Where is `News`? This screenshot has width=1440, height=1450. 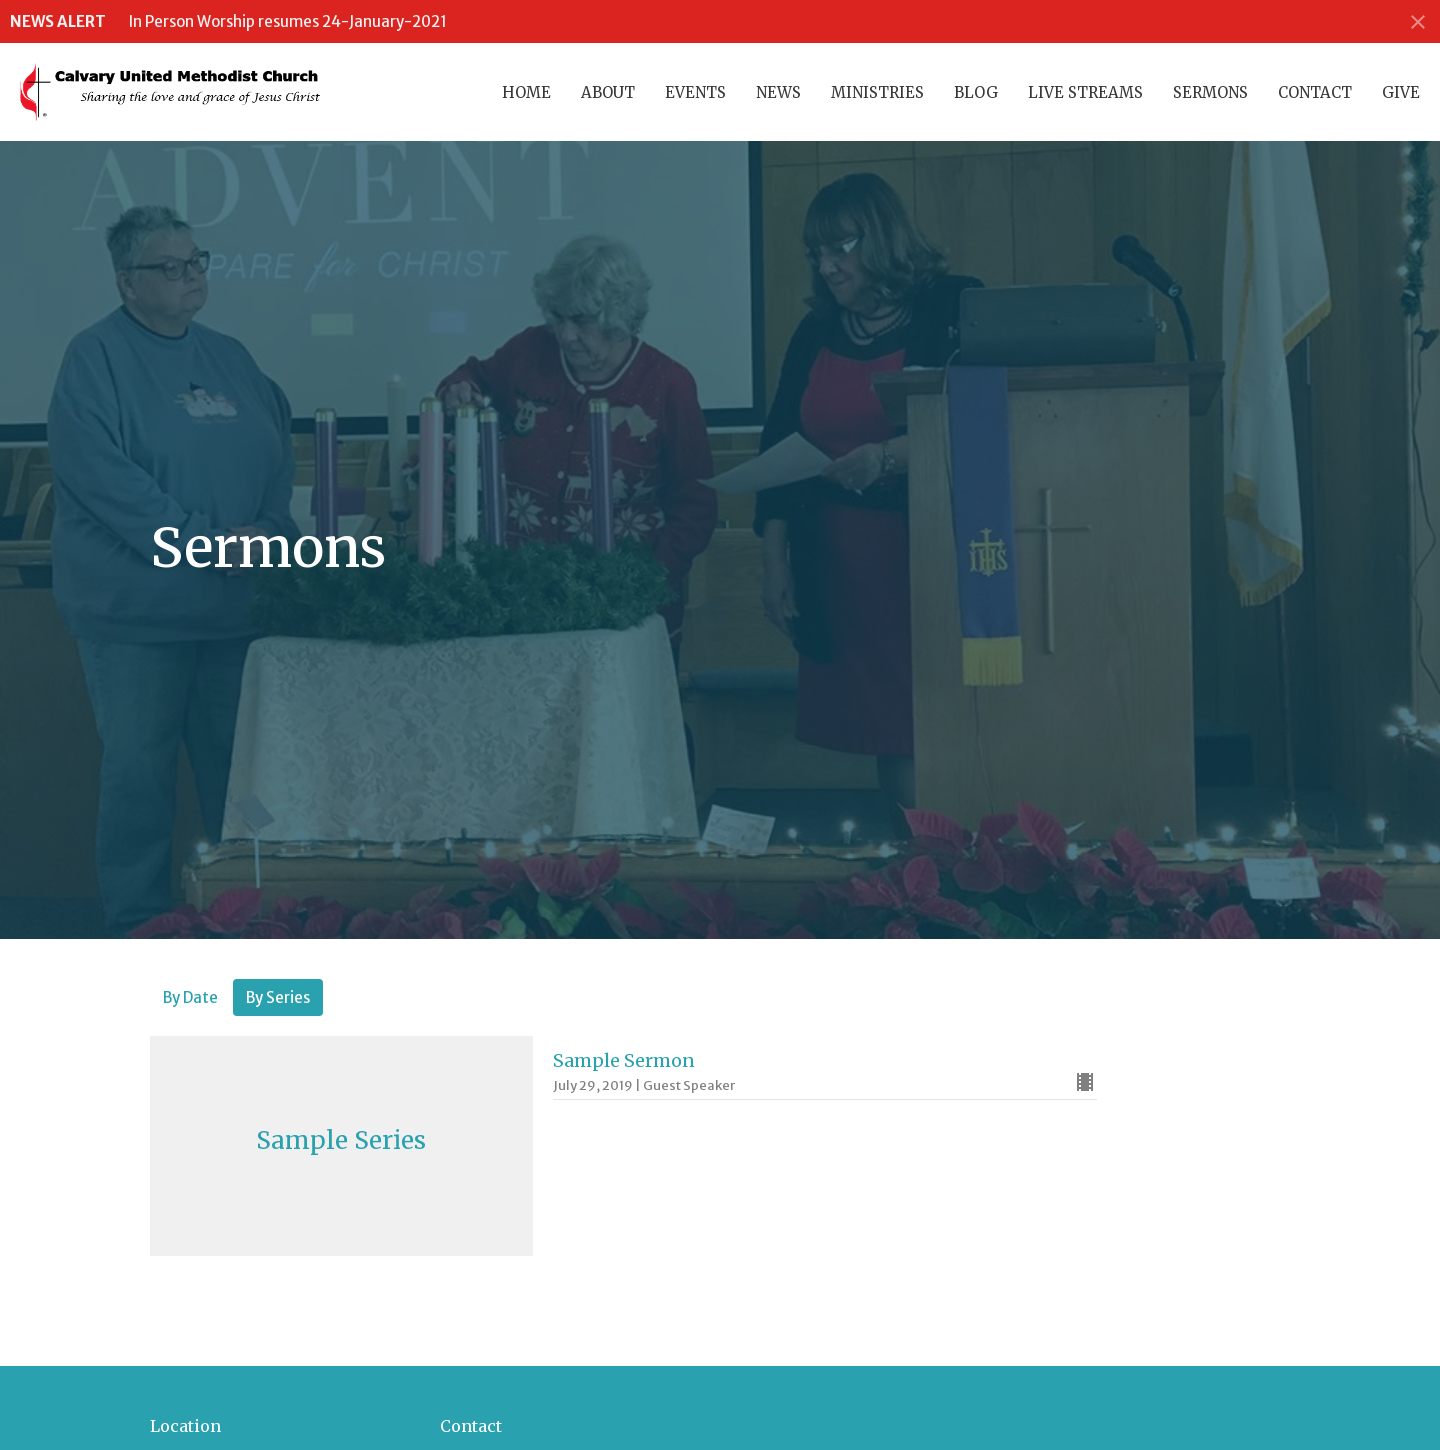 News is located at coordinates (778, 92).